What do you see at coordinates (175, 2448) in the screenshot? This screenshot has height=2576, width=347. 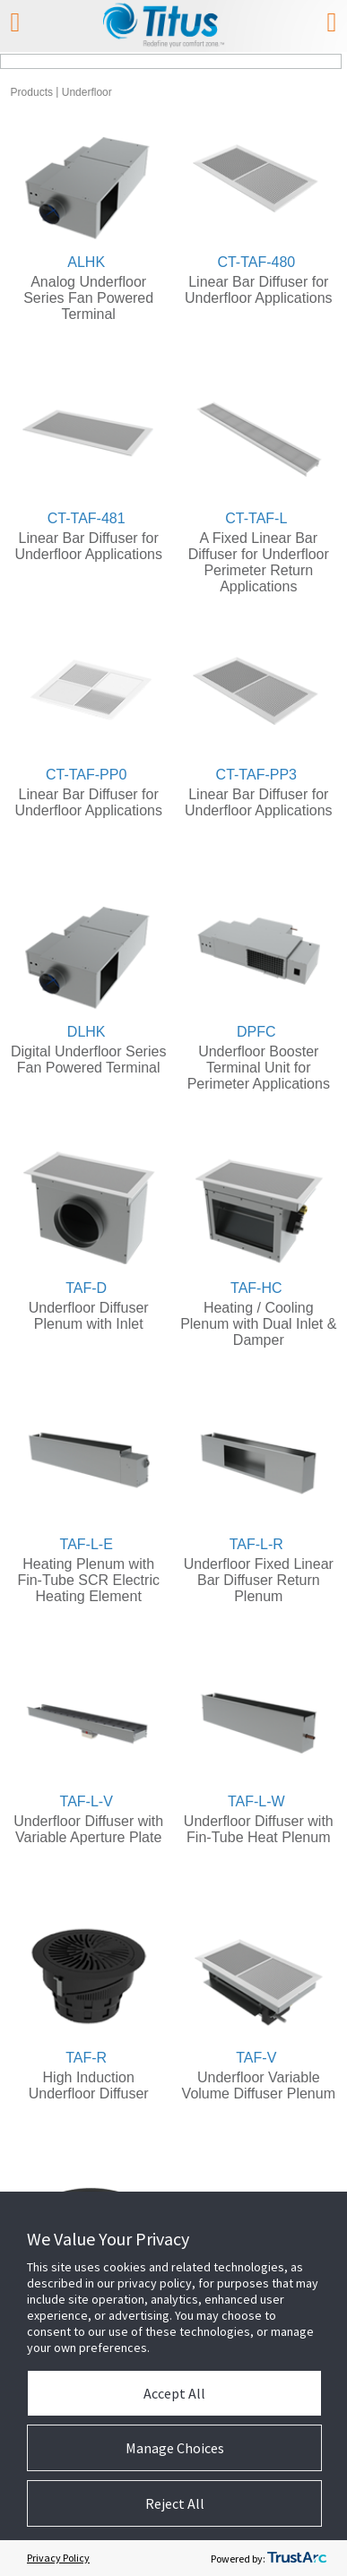 I see `Manage Choices [button]` at bounding box center [175, 2448].